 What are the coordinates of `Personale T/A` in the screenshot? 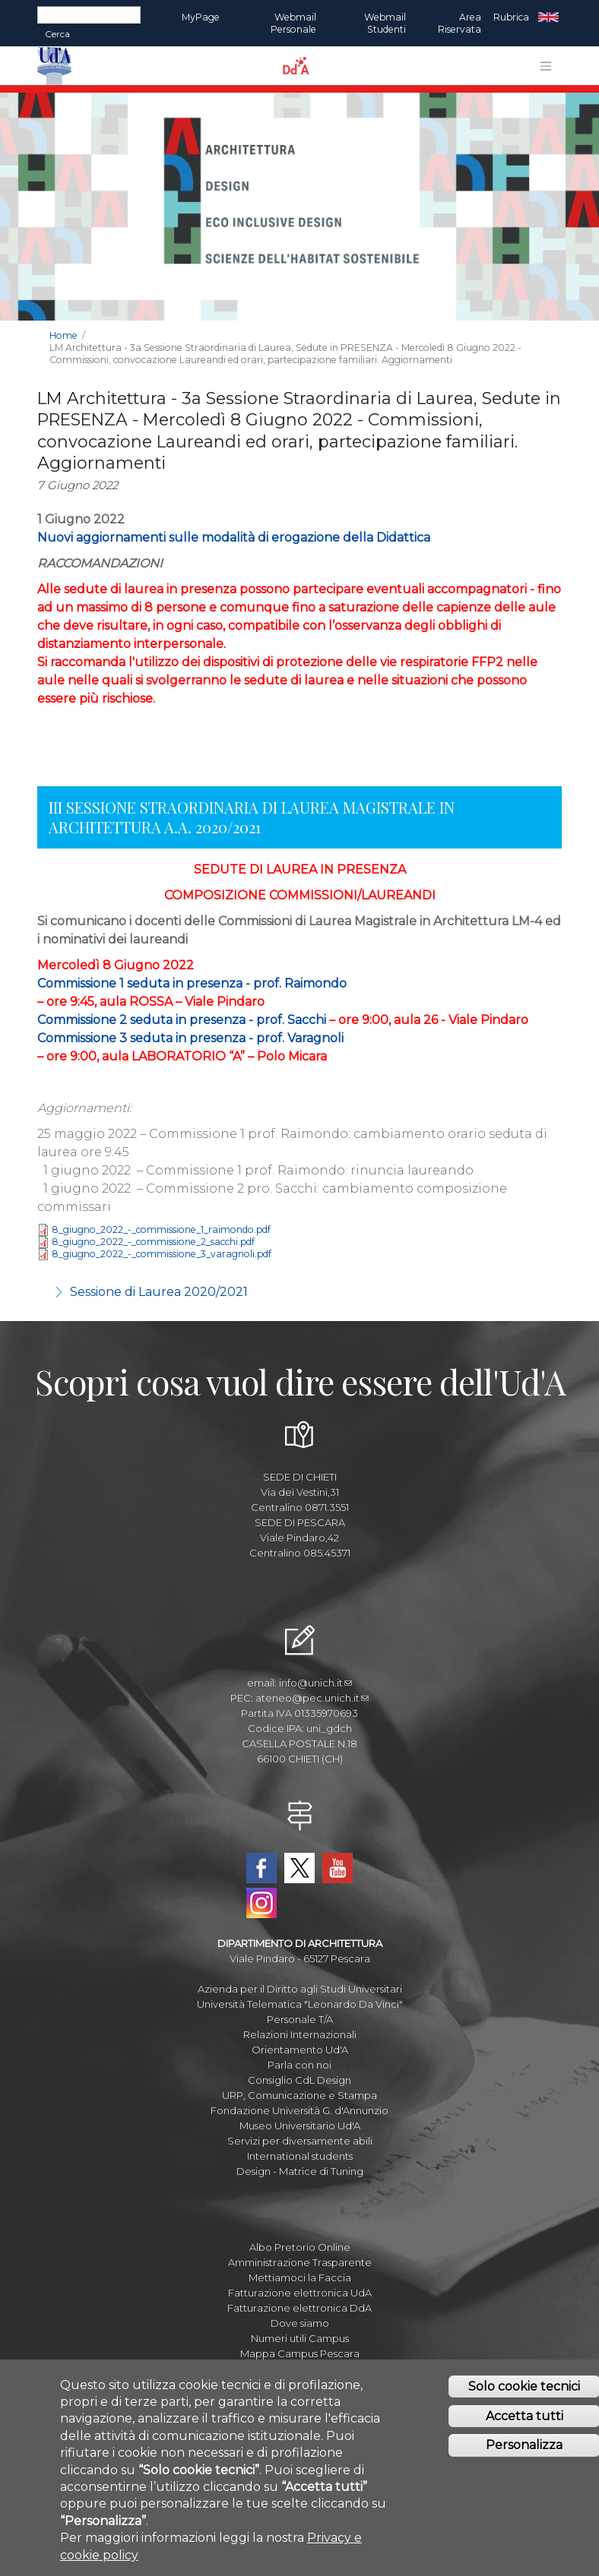 It's located at (300, 2019).